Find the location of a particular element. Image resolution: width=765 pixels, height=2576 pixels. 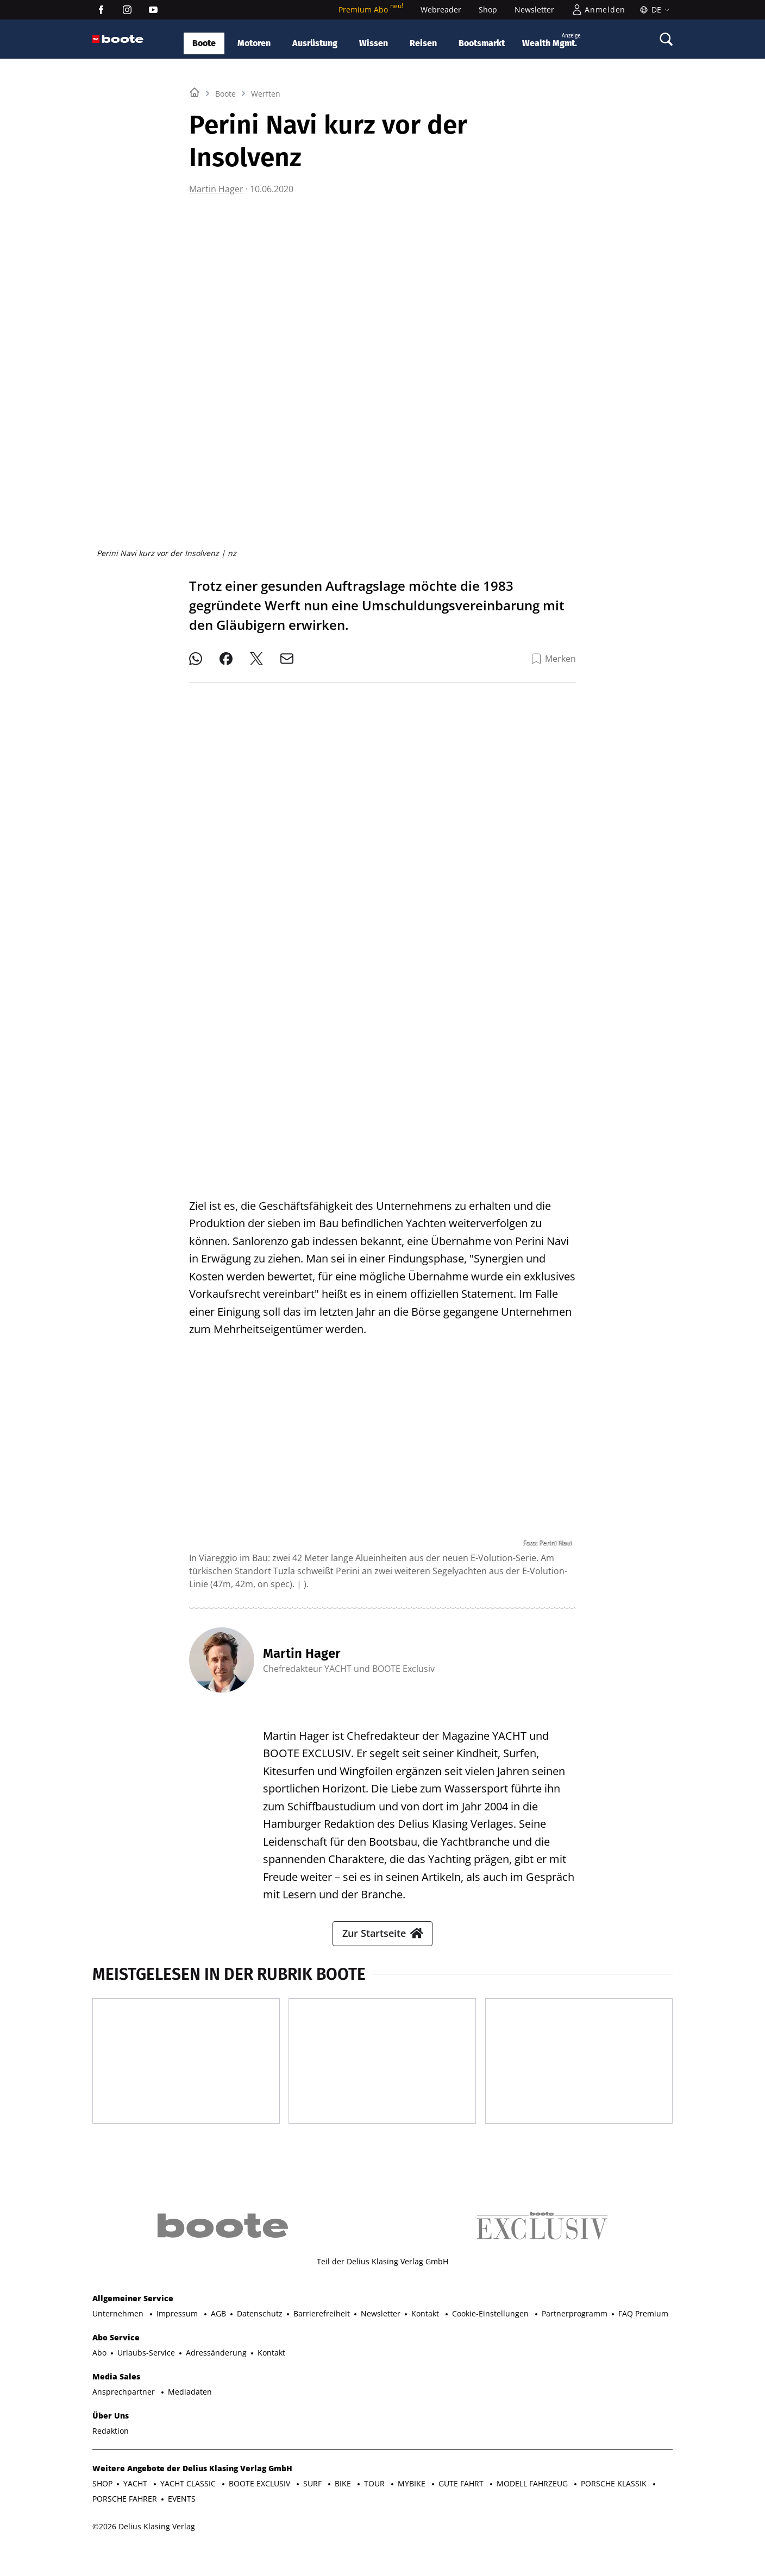

[Sprache] is located at coordinates (653, 10).